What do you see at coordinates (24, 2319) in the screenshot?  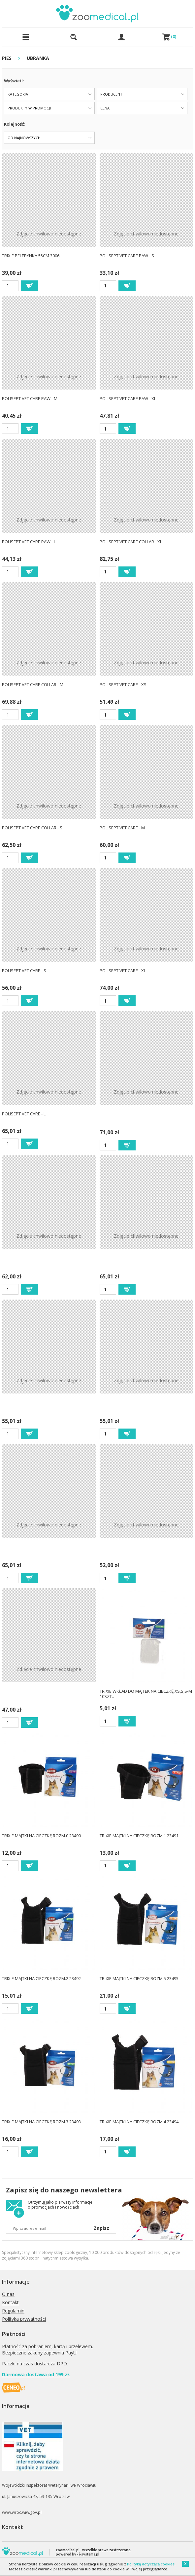 I see `Polityka prywatności` at bounding box center [24, 2319].